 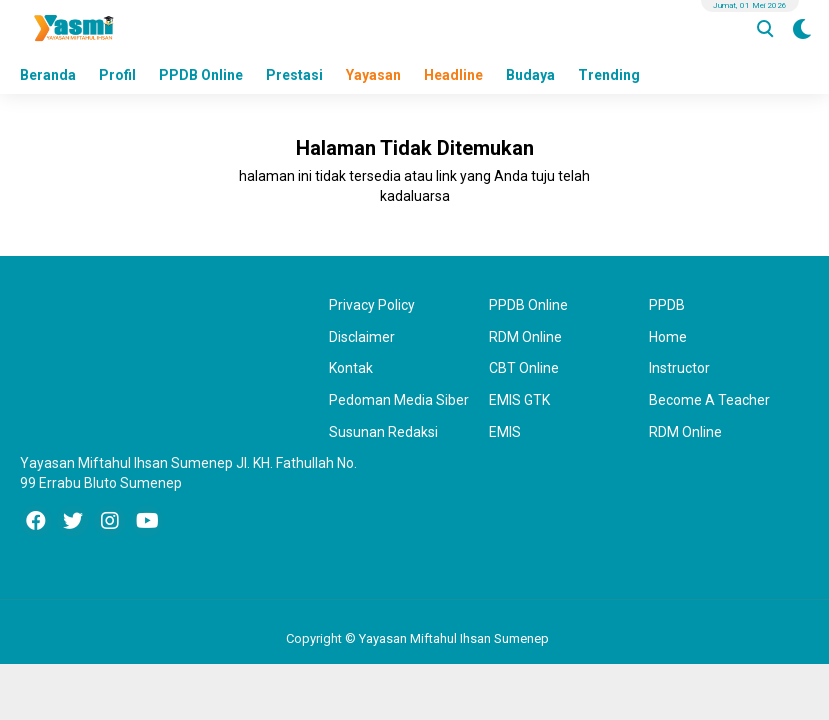 I want to click on Prestasi, so click(x=294, y=75).